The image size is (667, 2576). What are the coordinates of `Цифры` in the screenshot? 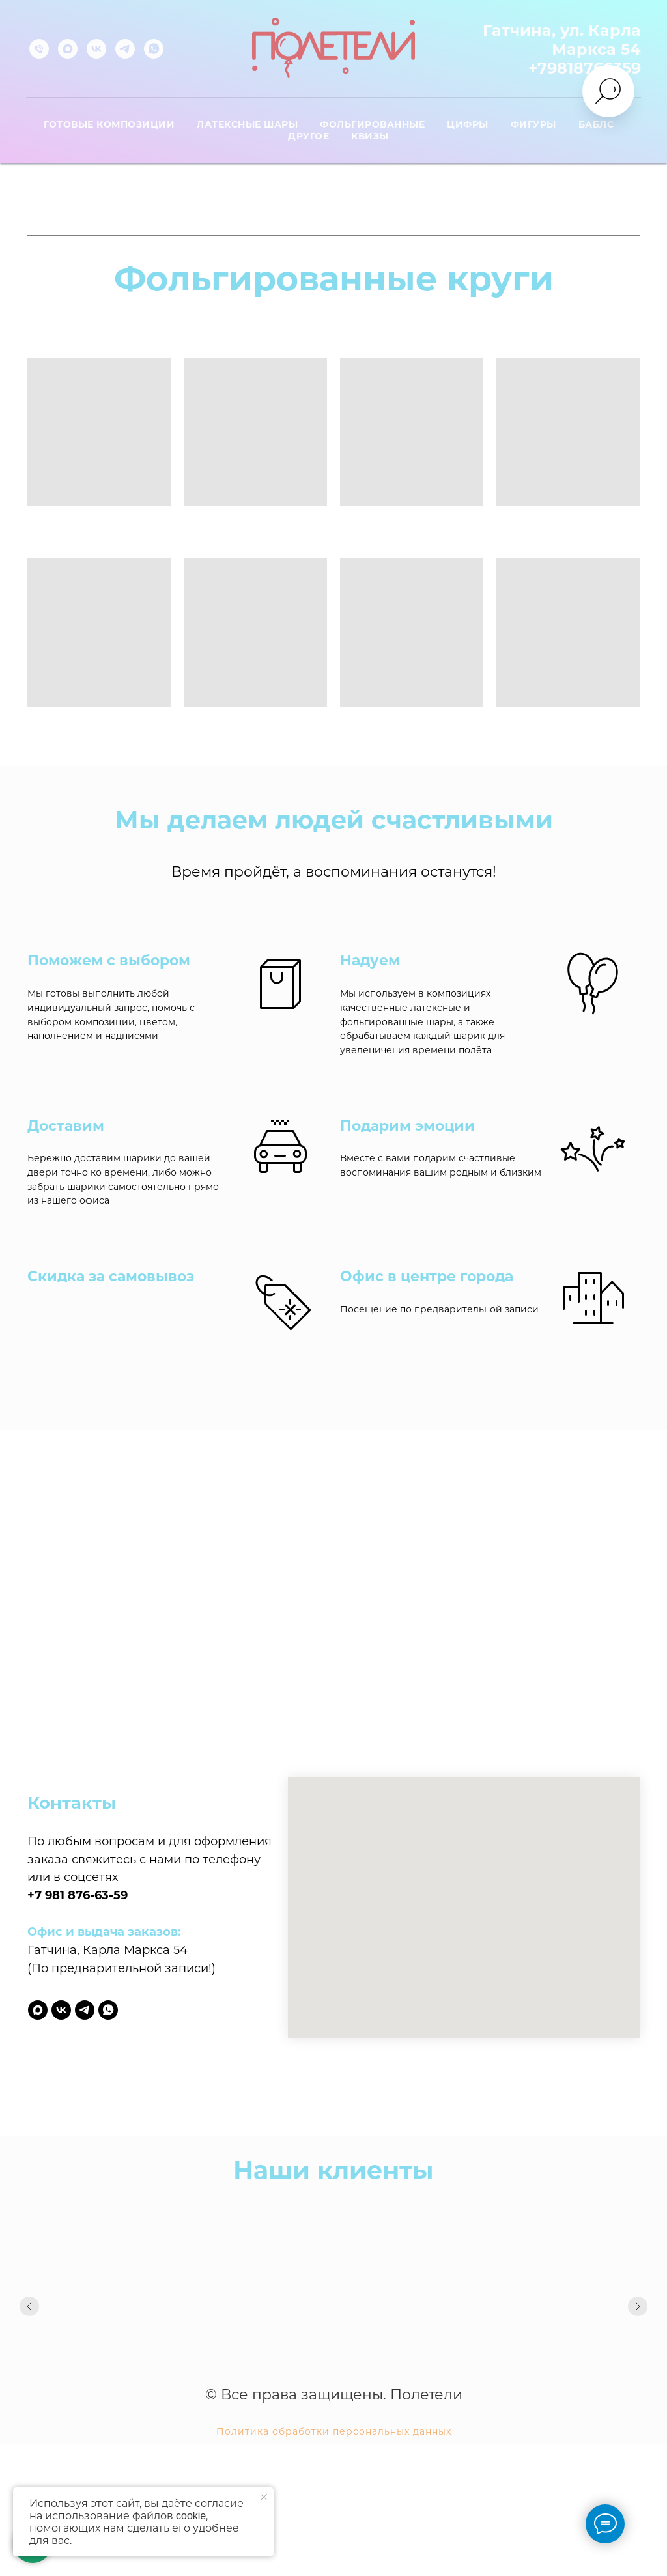 It's located at (468, 124).